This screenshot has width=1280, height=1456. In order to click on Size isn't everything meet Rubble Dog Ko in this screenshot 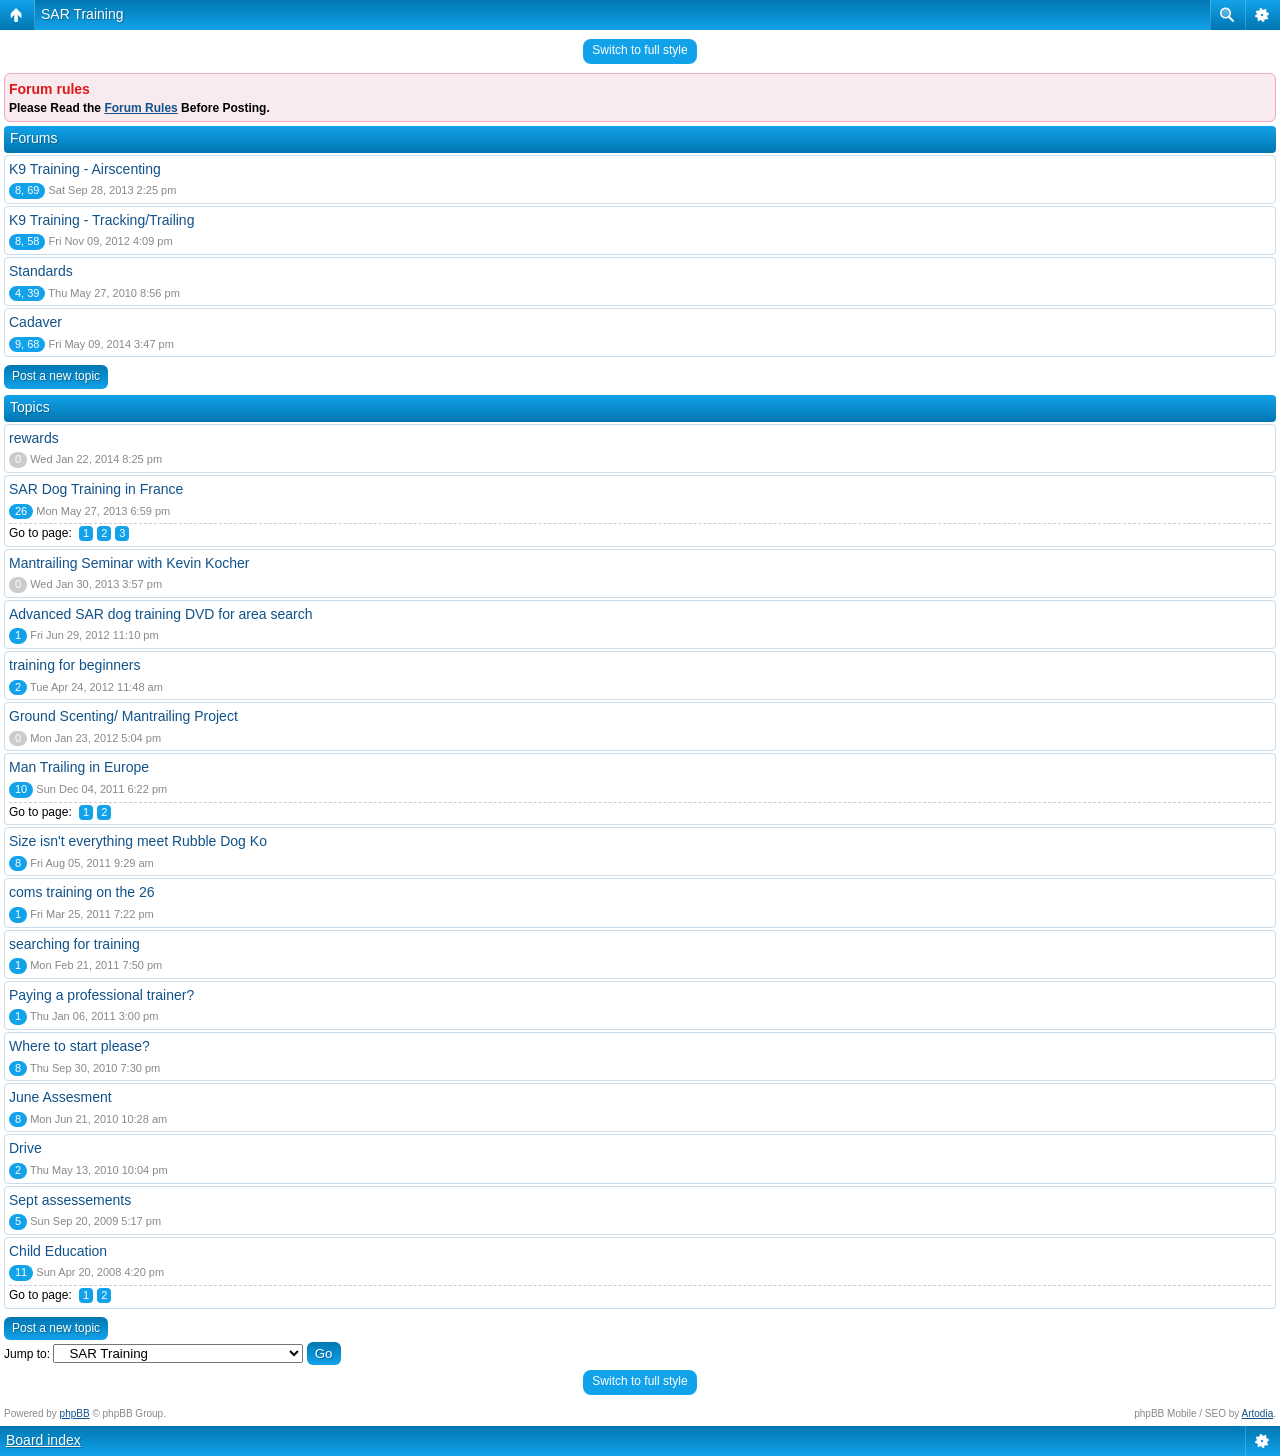, I will do `click(138, 841)`.